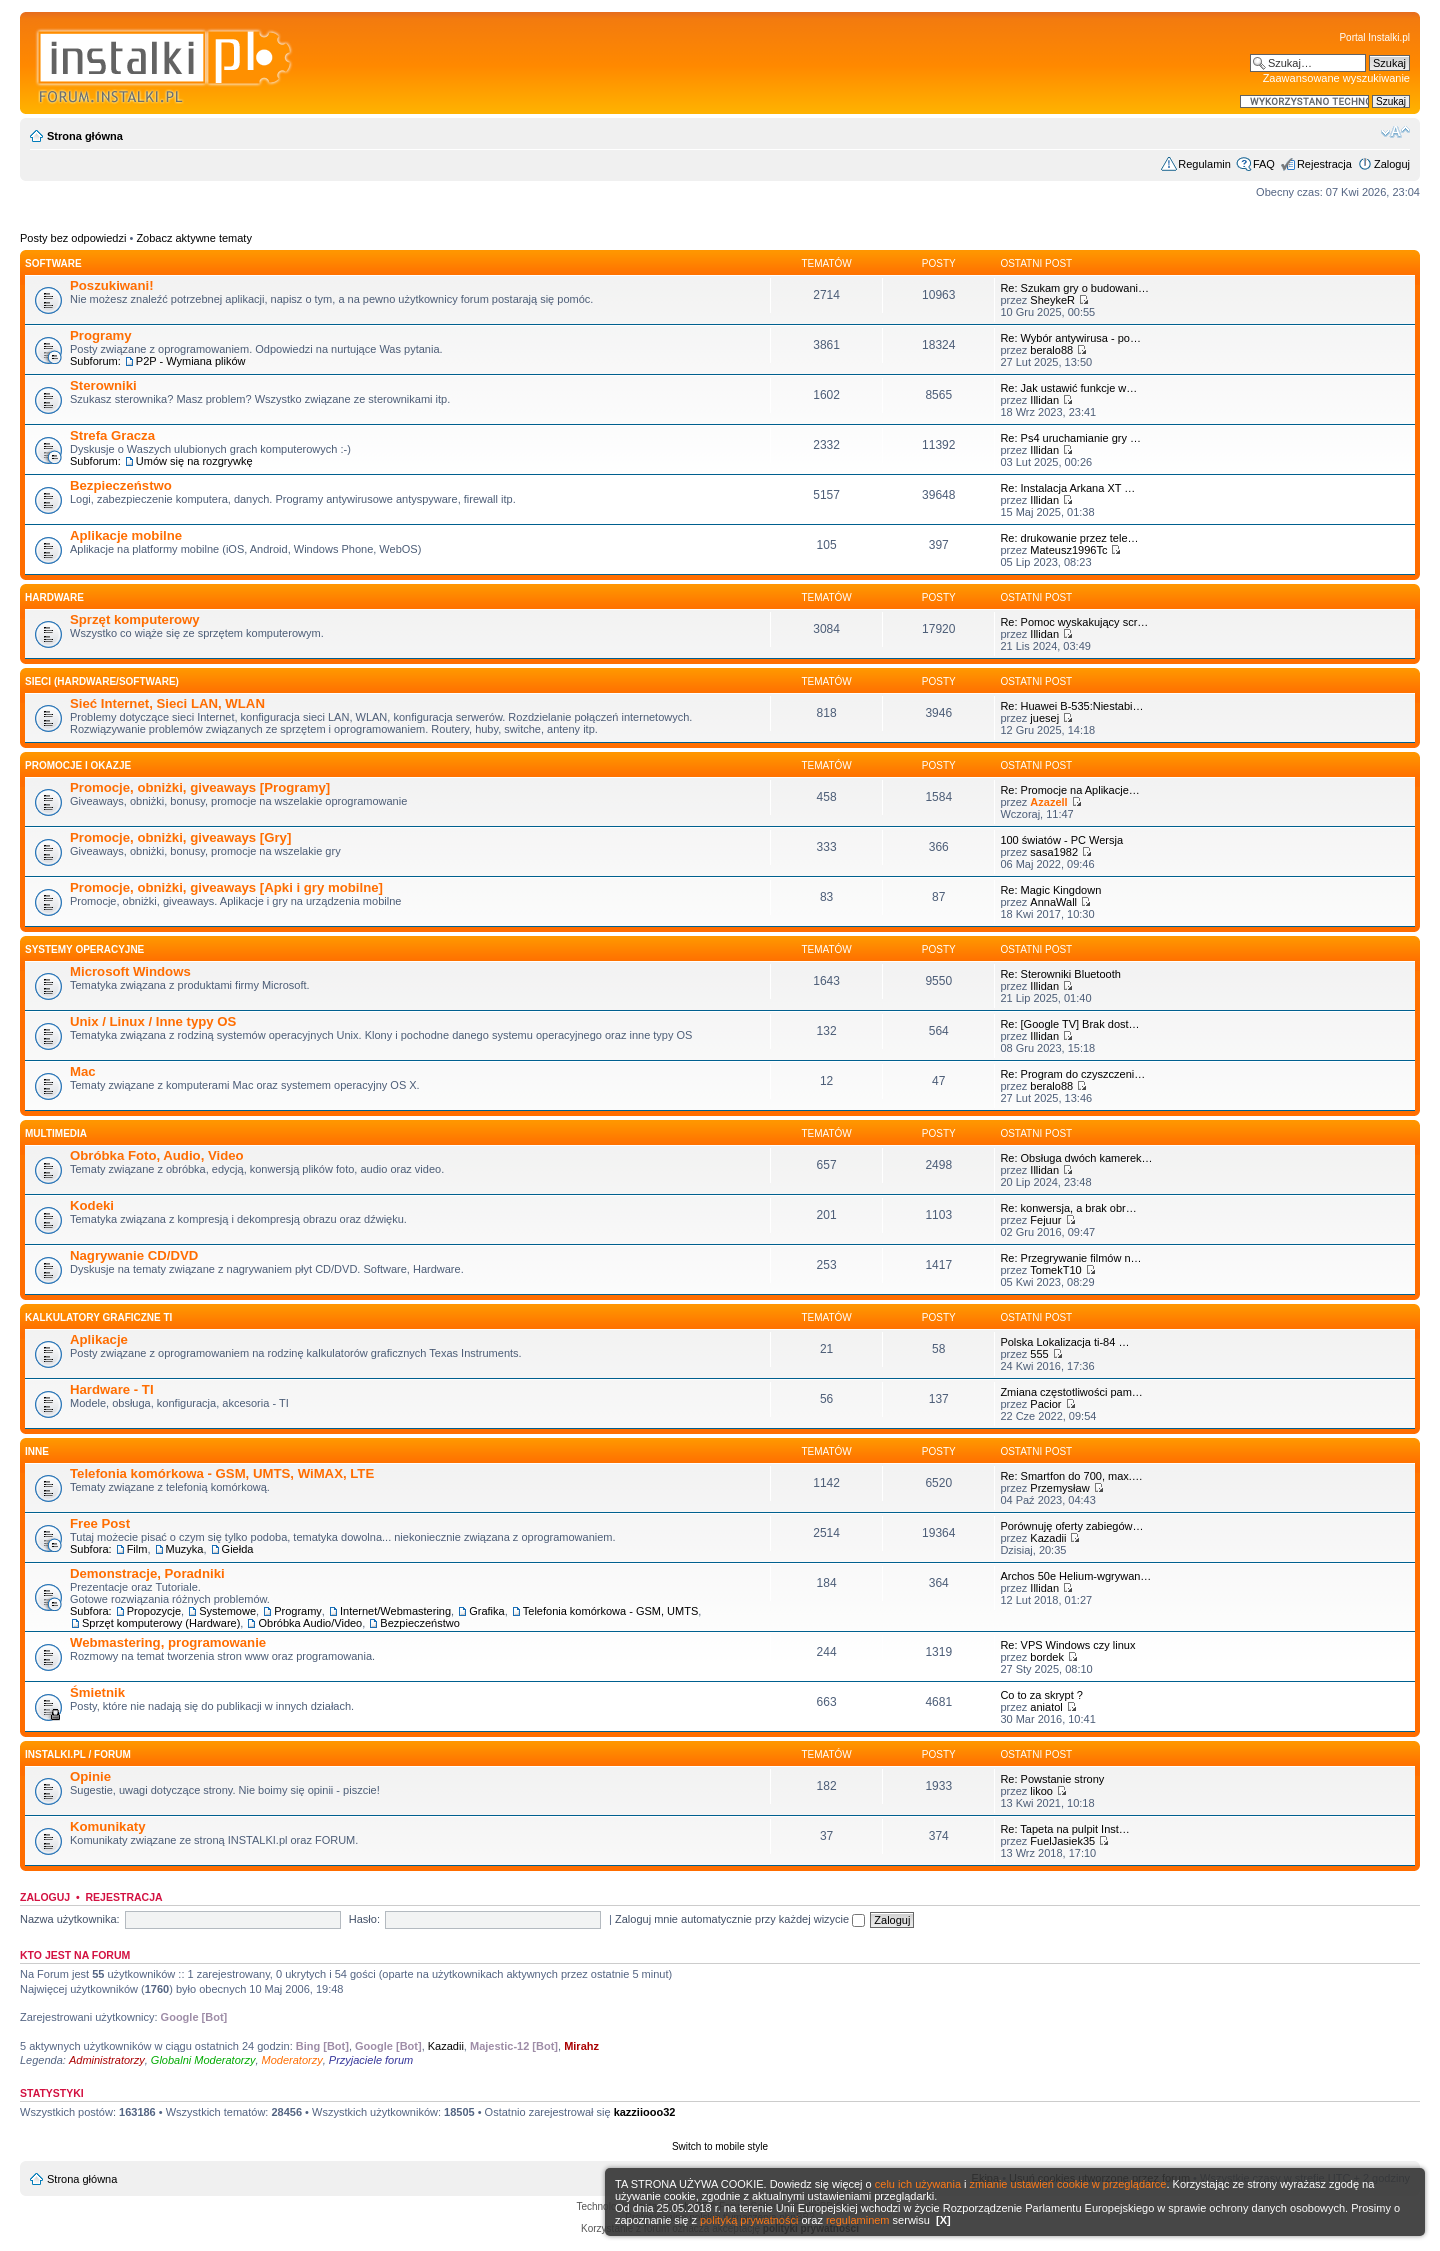  Describe the element at coordinates (1052, 1779) in the screenshot. I see `Re: Powstanie strony` at that location.